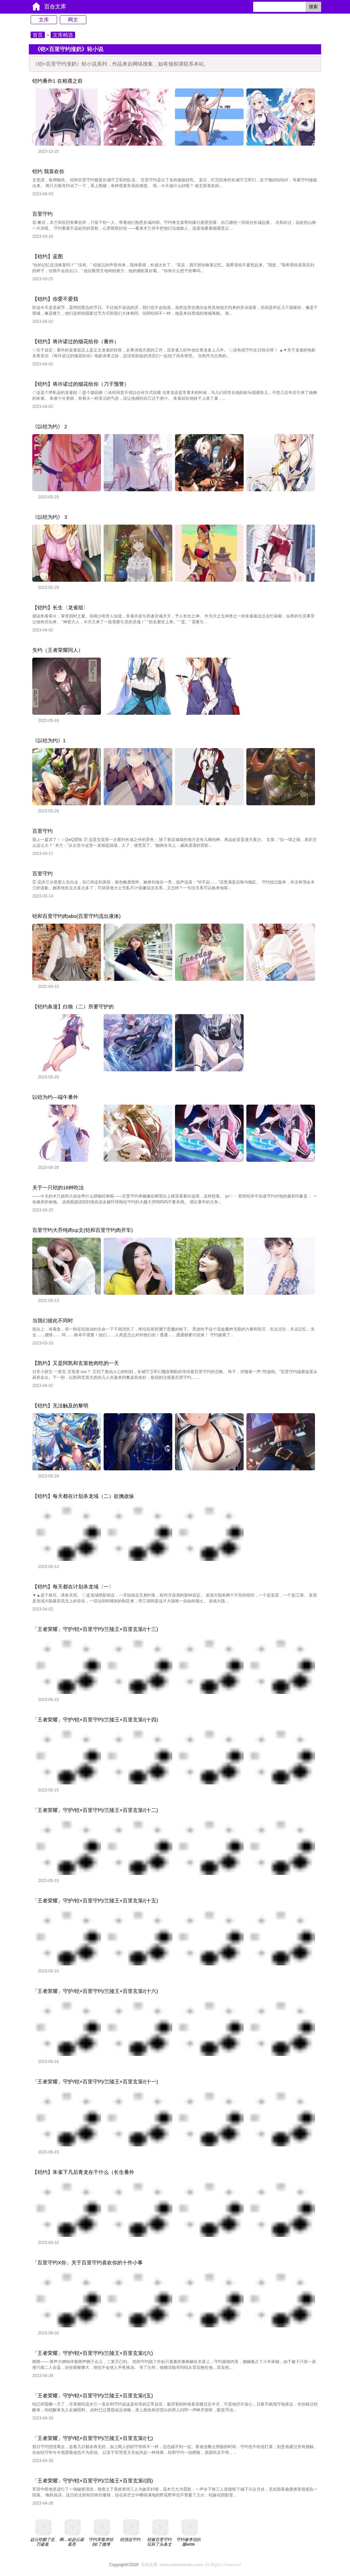 Image resolution: width=350 pixels, height=2576 pixels. Describe the element at coordinates (82, 1230) in the screenshot. I see `百里守约大乔纯肉cp文(铠和百里守约肉开车)` at that location.